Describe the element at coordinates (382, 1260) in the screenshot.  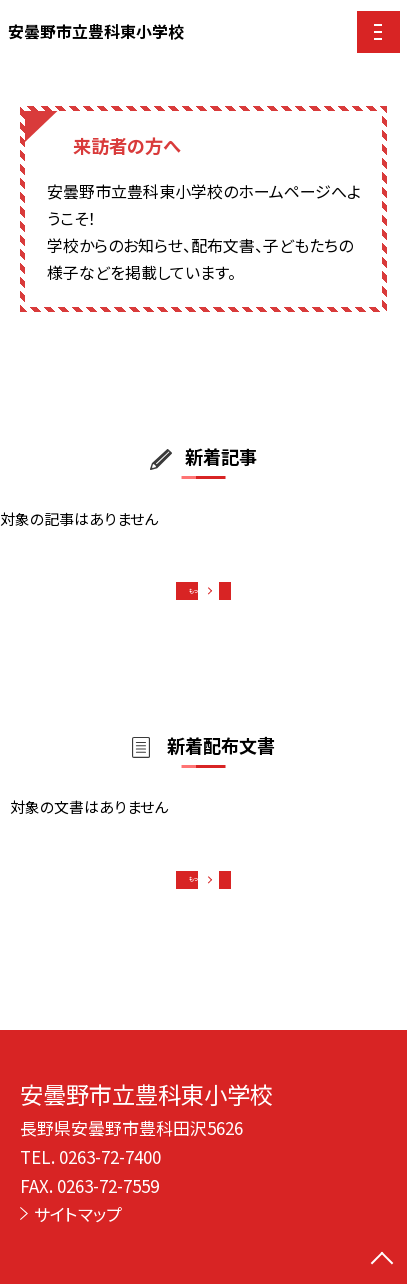
I see `[ページの先頭に戻る]` at that location.